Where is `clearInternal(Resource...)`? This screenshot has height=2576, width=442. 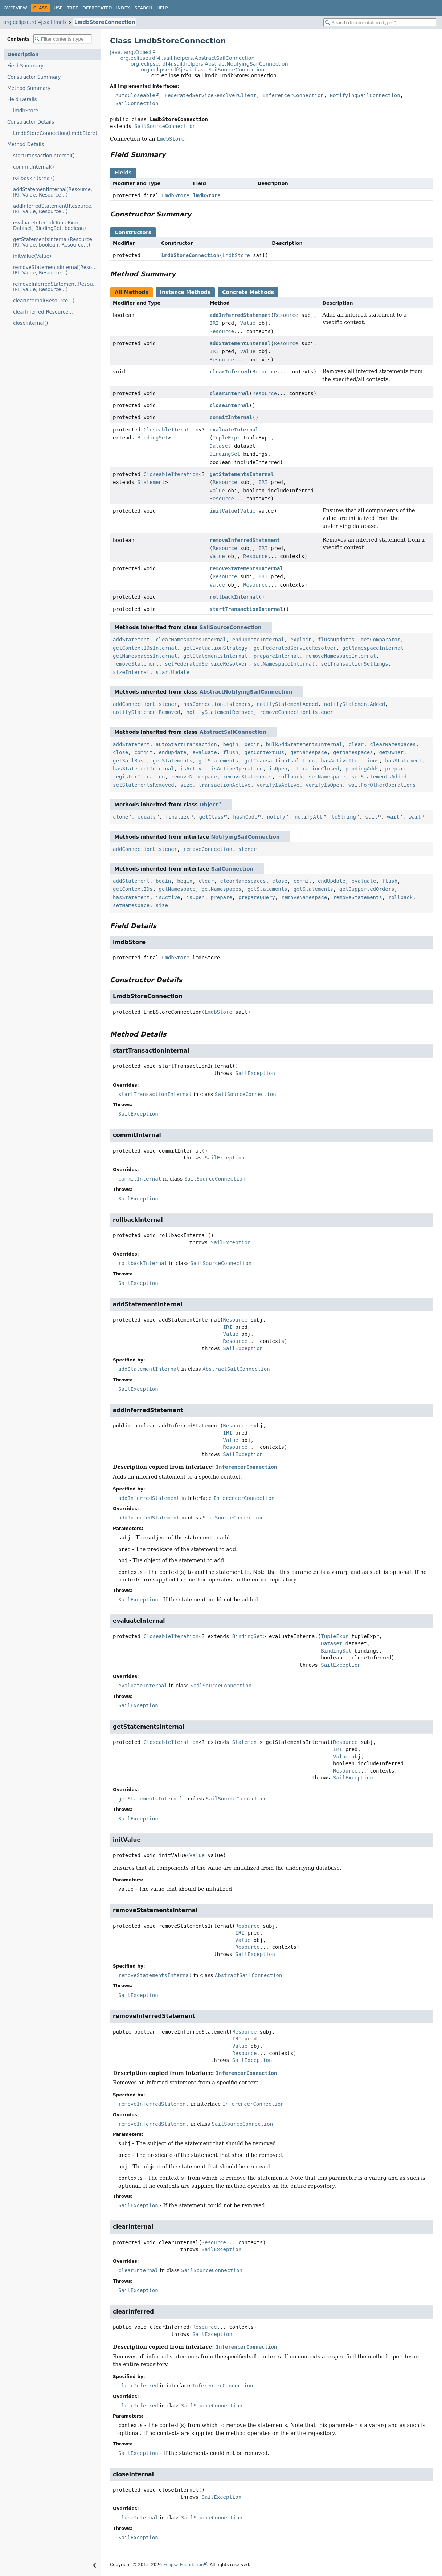
clearInternal(Resource...) is located at coordinates (43, 300).